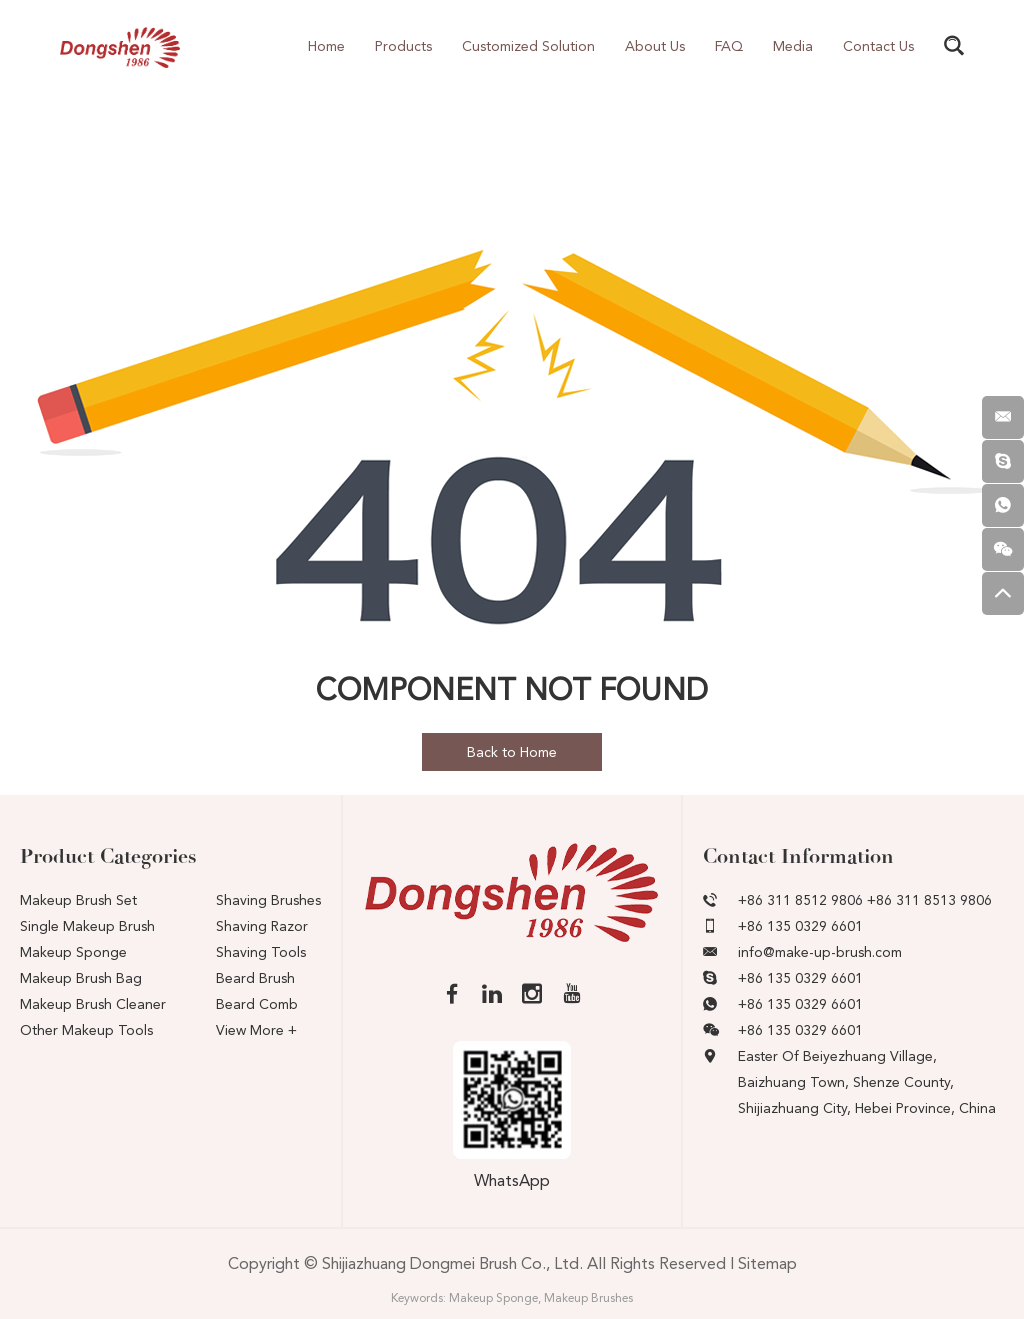 The image size is (1024, 1319). I want to click on Back to Home, so click(512, 752).